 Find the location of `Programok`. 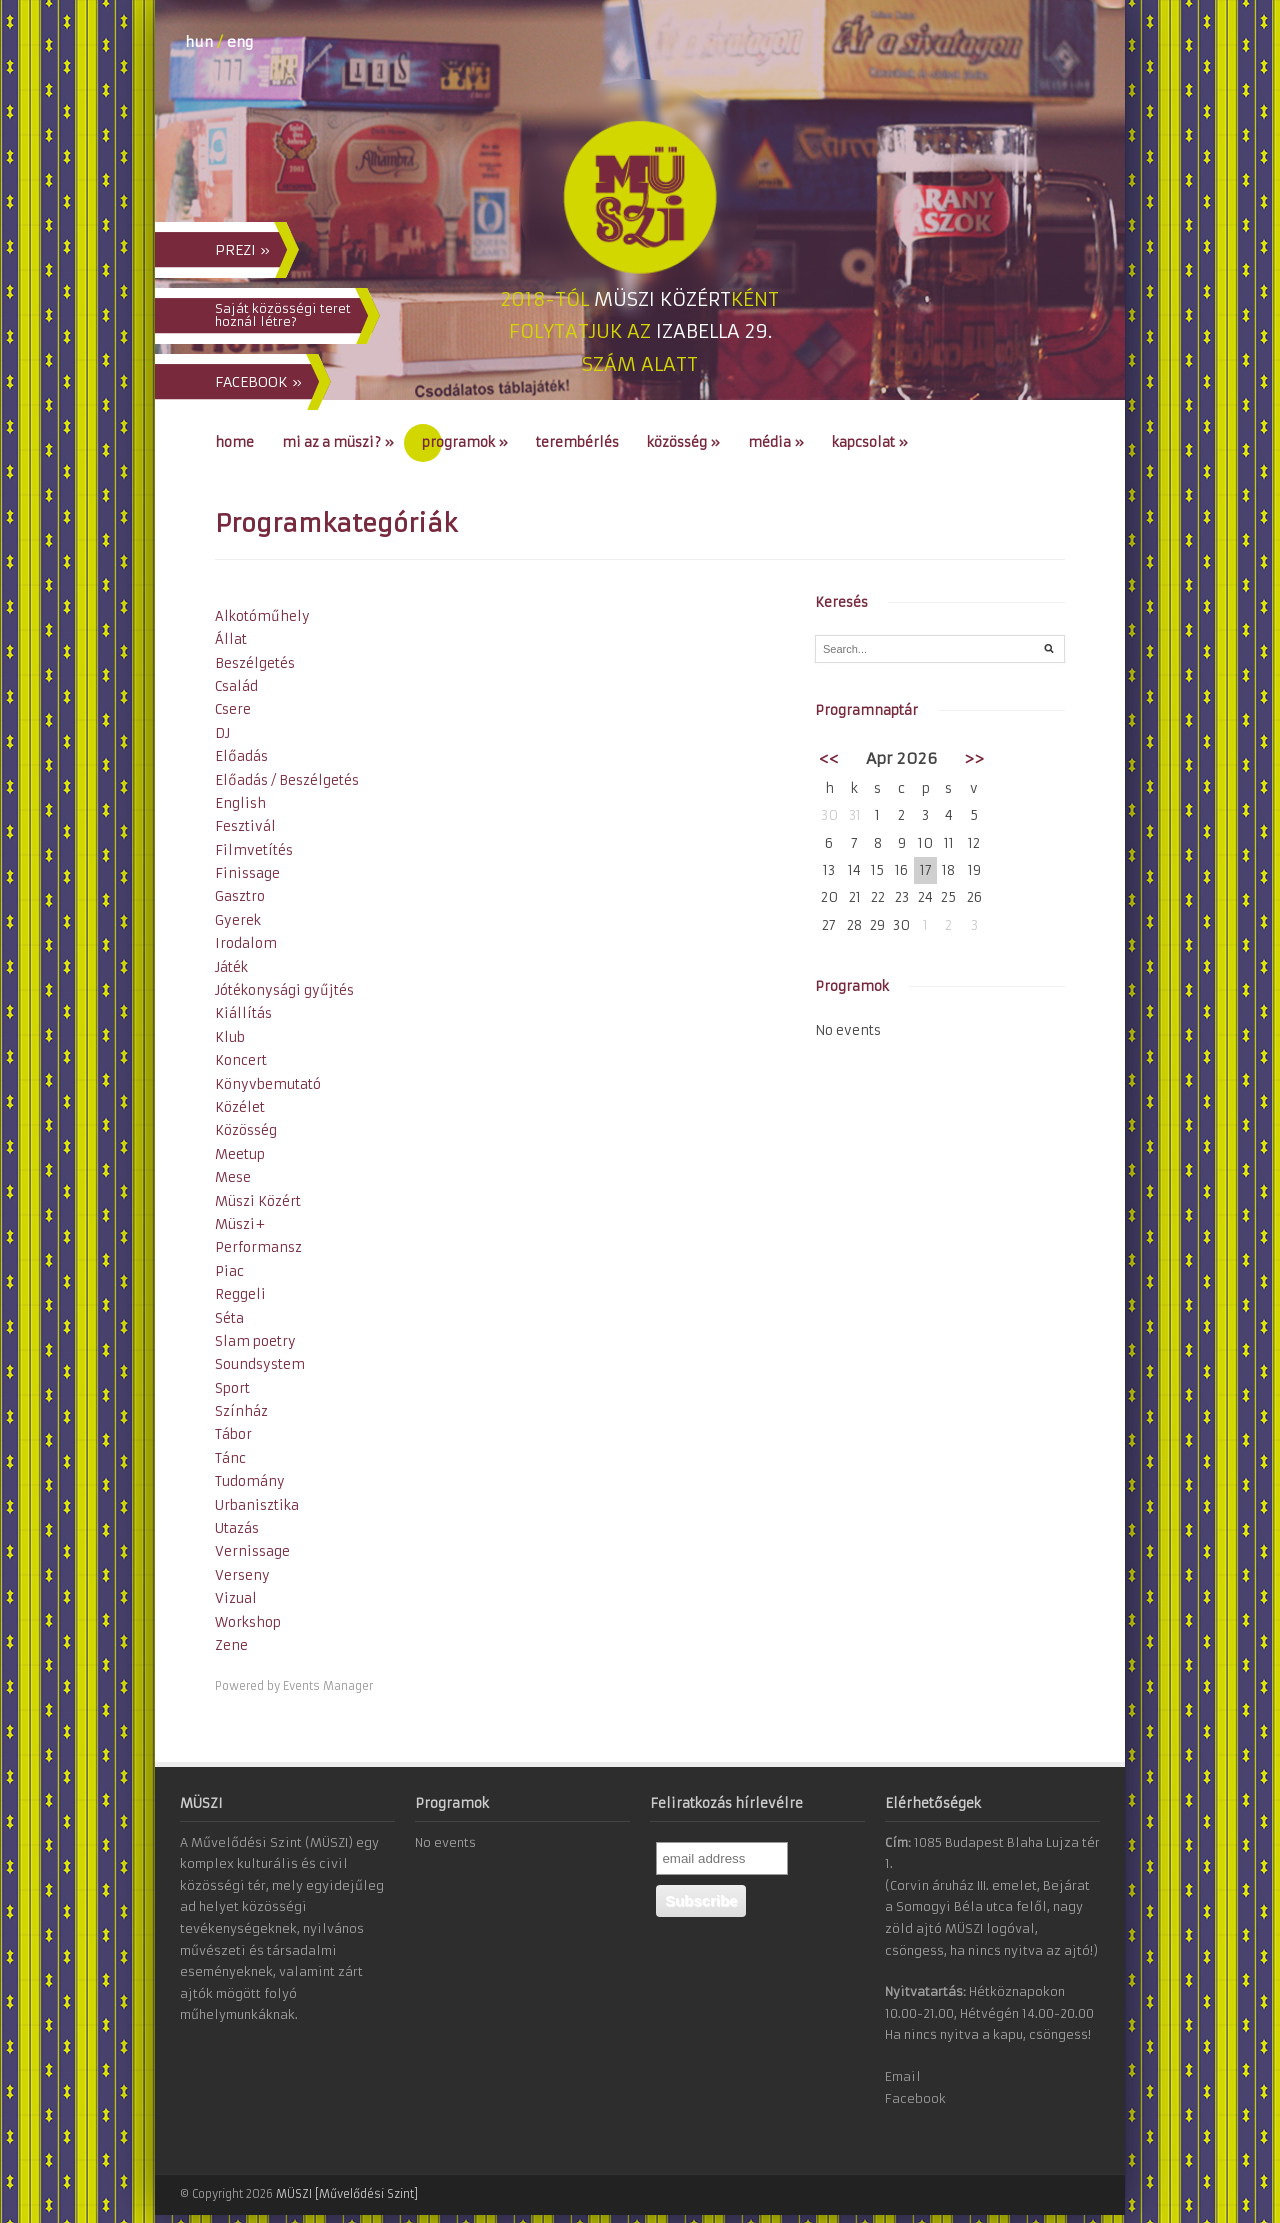

Programok is located at coordinates (465, 442).